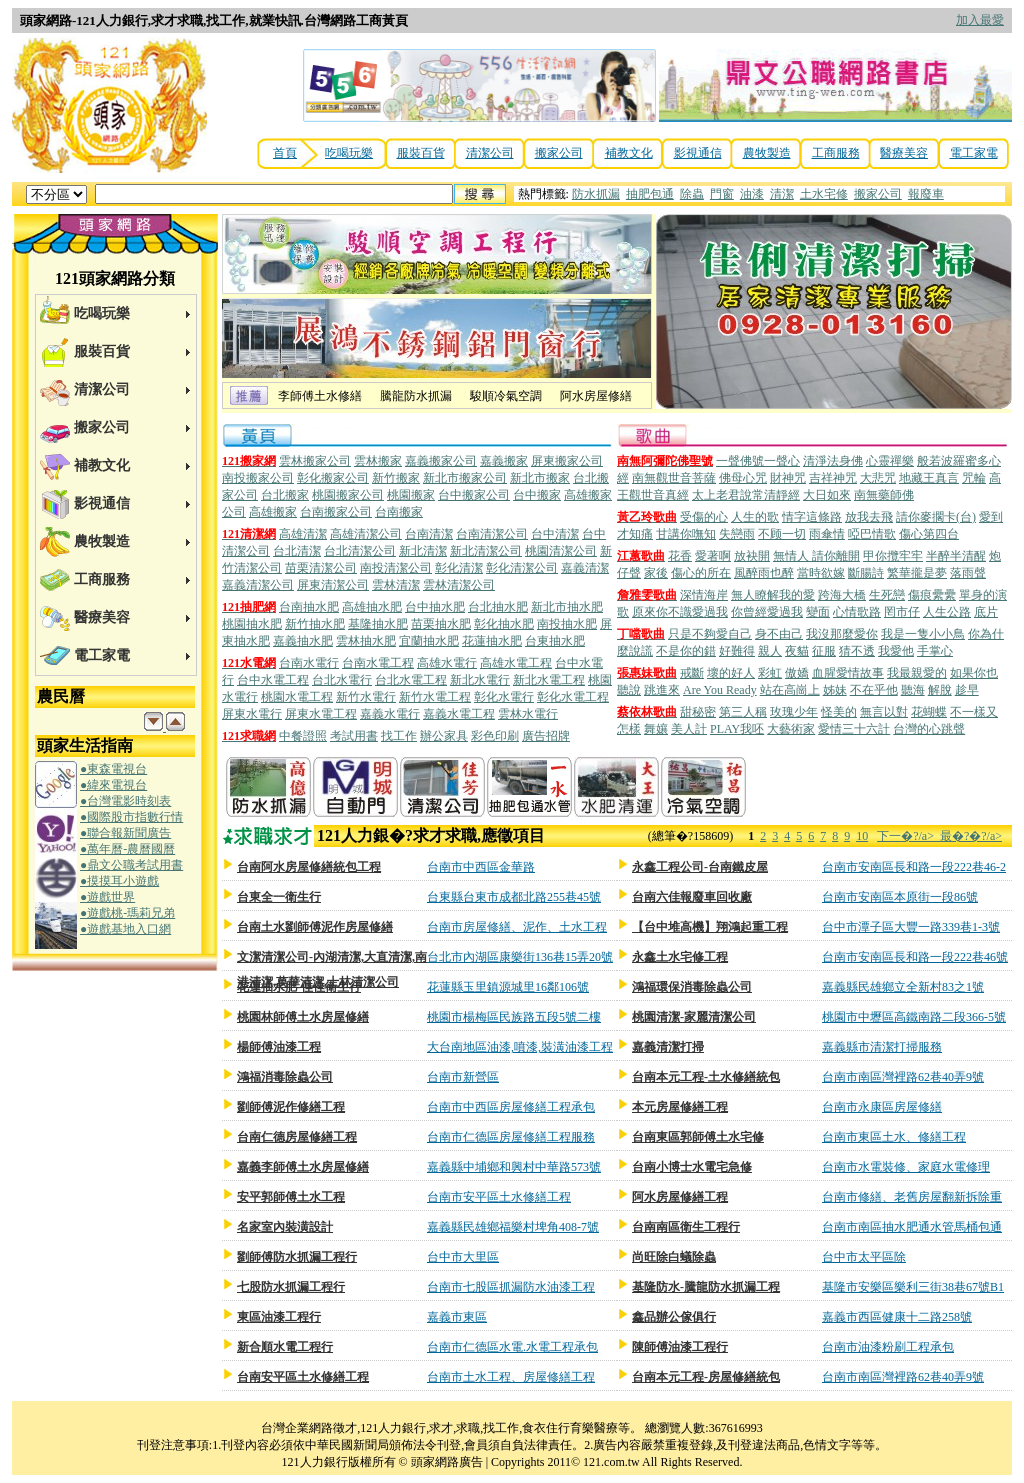 This screenshot has height=1483, width=1024. Describe the element at coordinates (882, 1047) in the screenshot. I see `嘉義縣市清潔打掃服務` at that location.